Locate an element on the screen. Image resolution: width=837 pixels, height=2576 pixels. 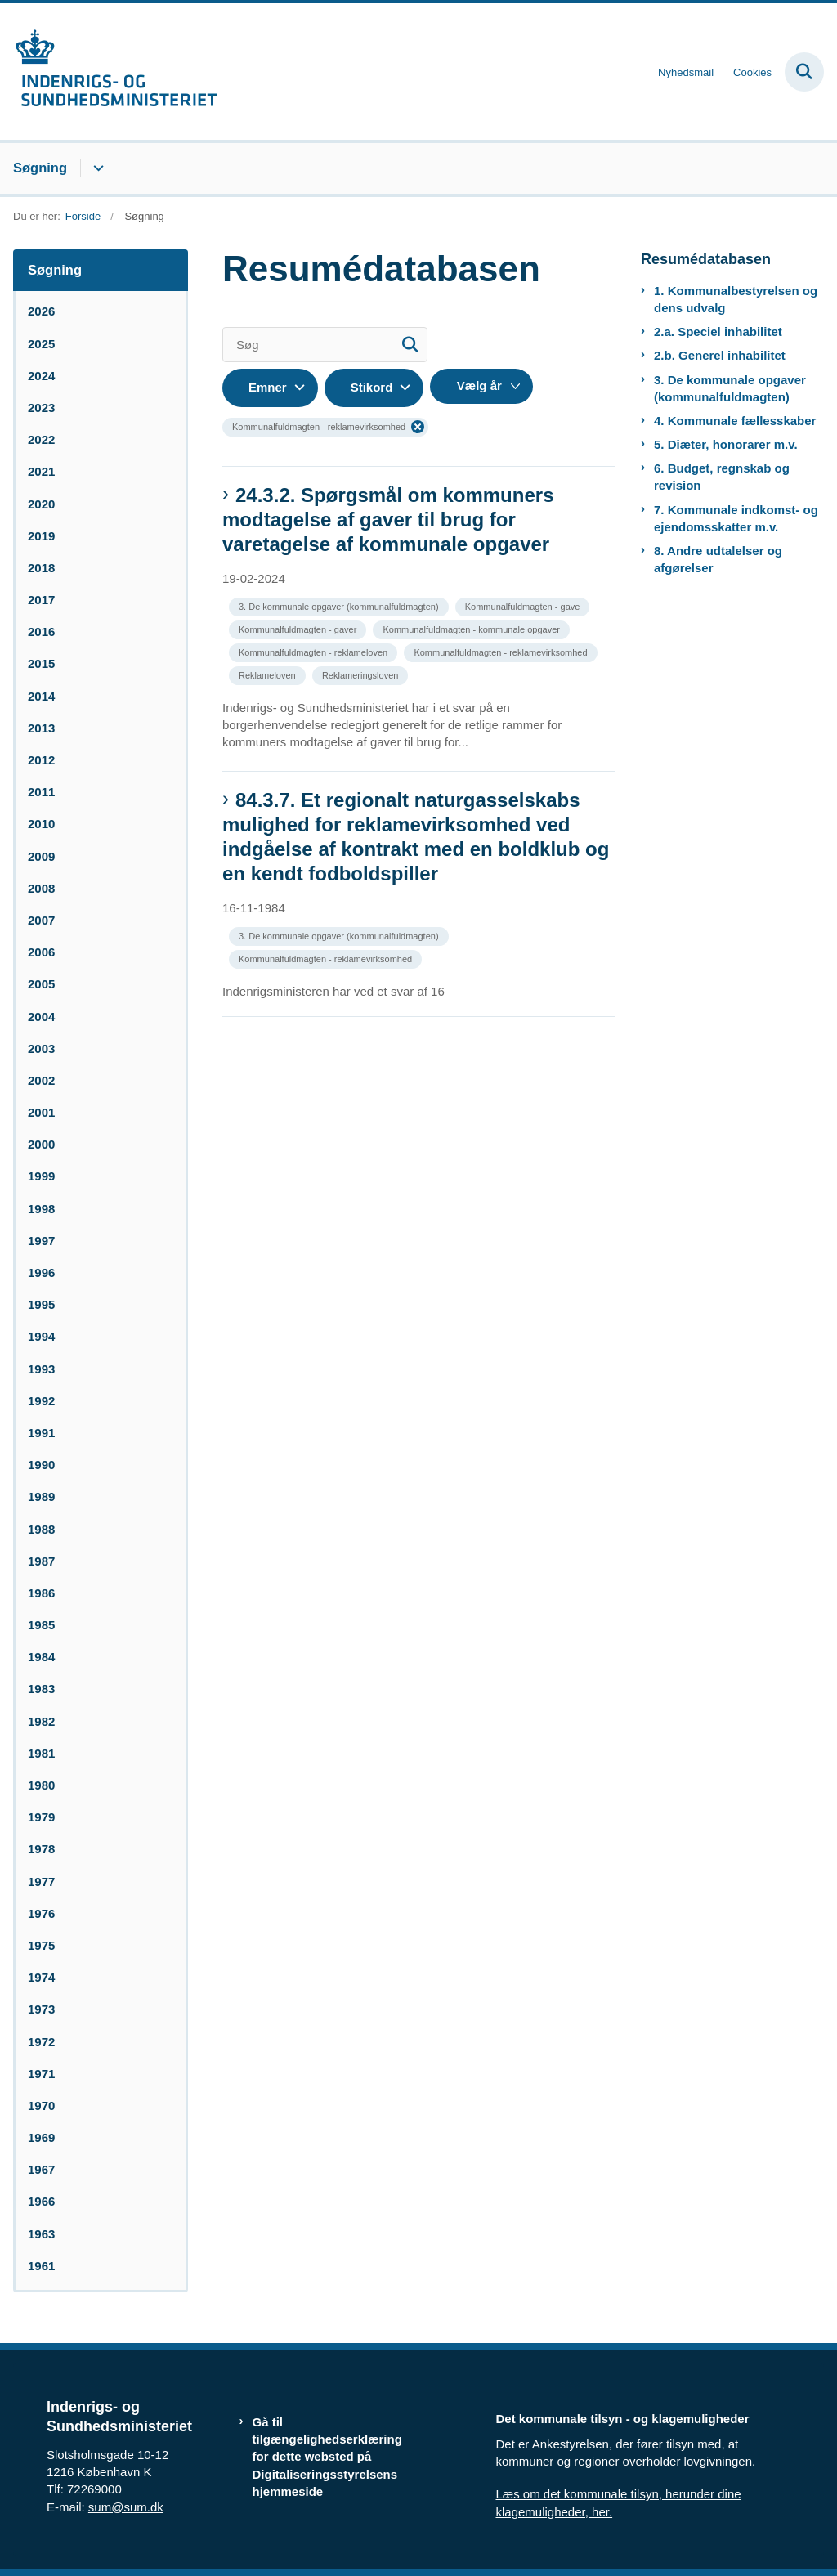
[Gå til forsiden af resumedatabase.im.dk] is located at coordinates (108, 71).